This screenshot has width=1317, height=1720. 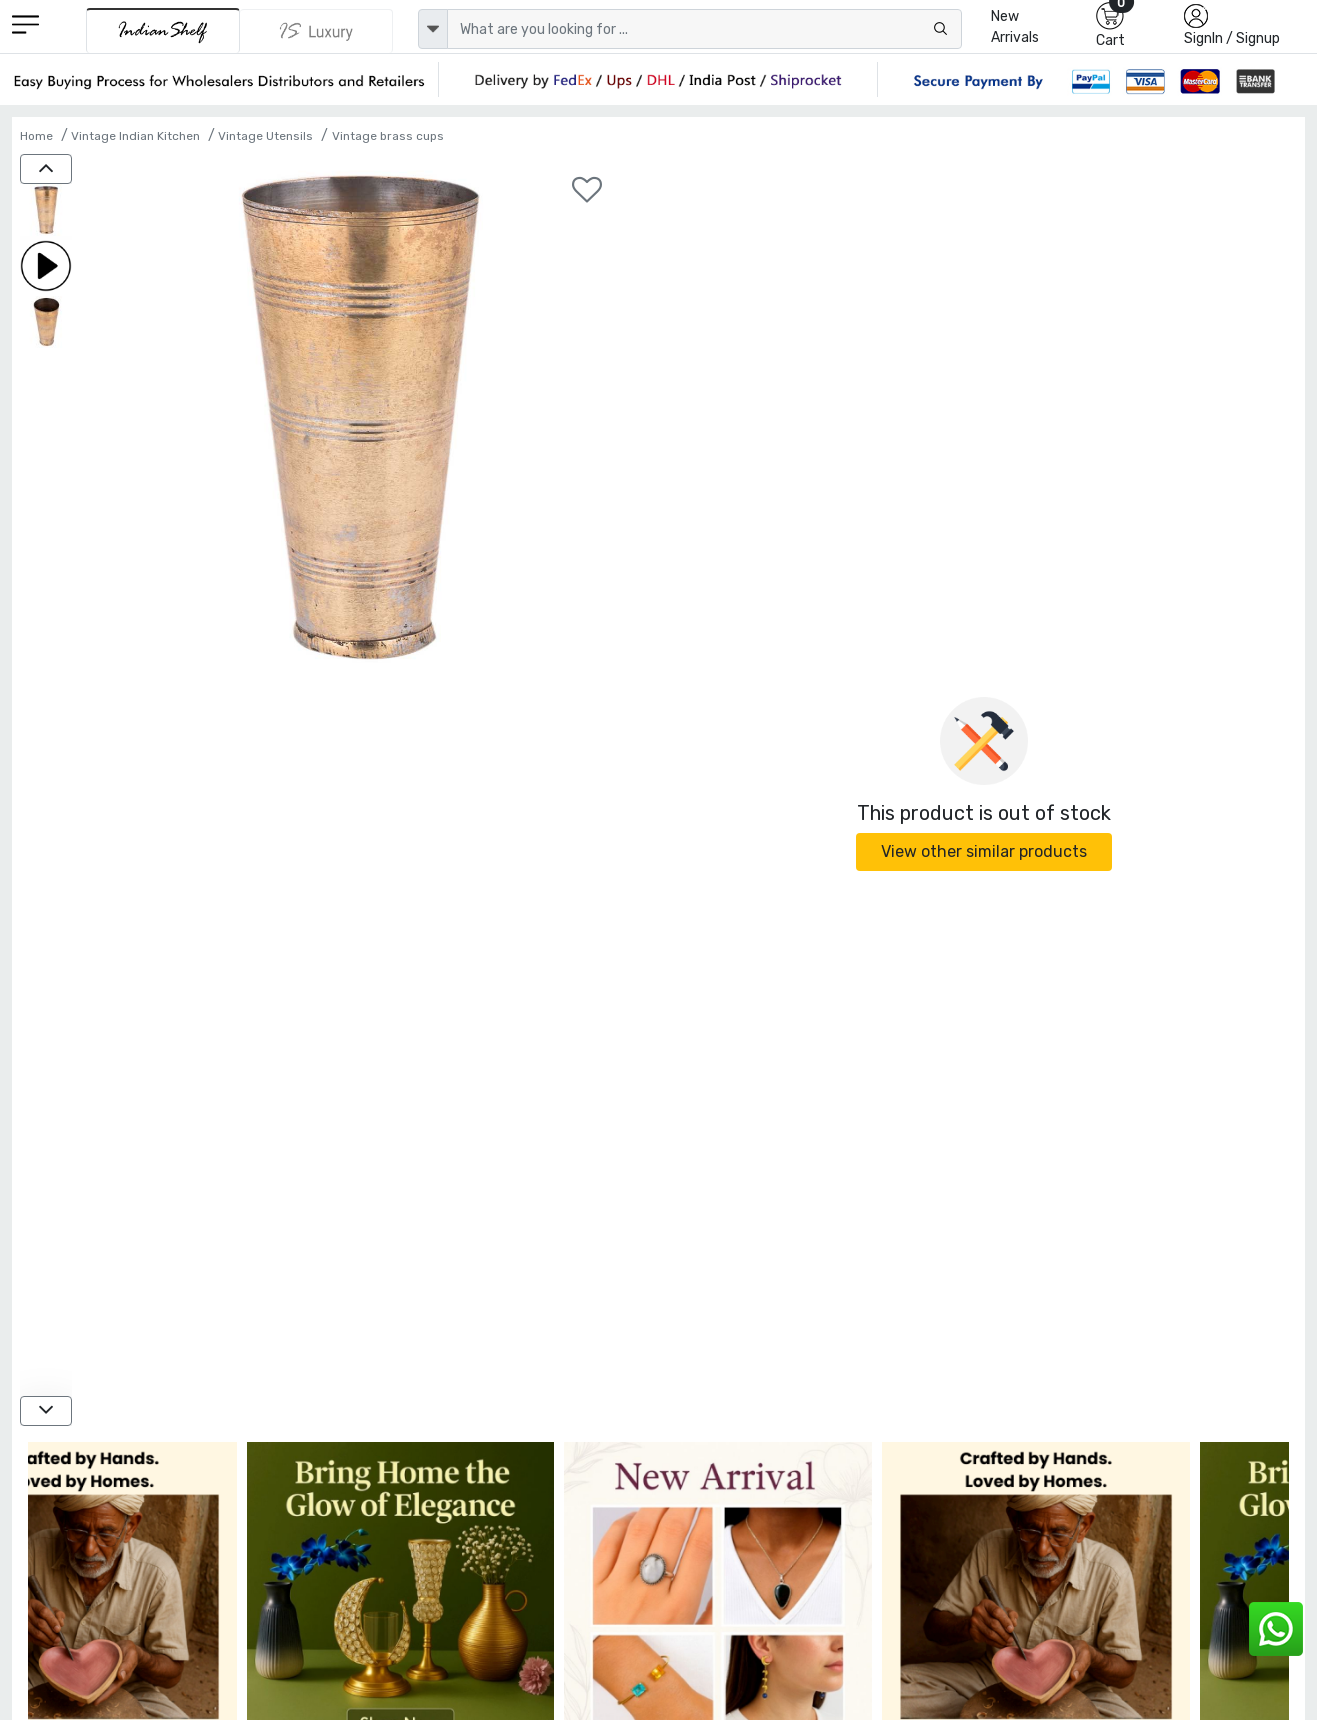 What do you see at coordinates (46, 1411) in the screenshot?
I see `[down]` at bounding box center [46, 1411].